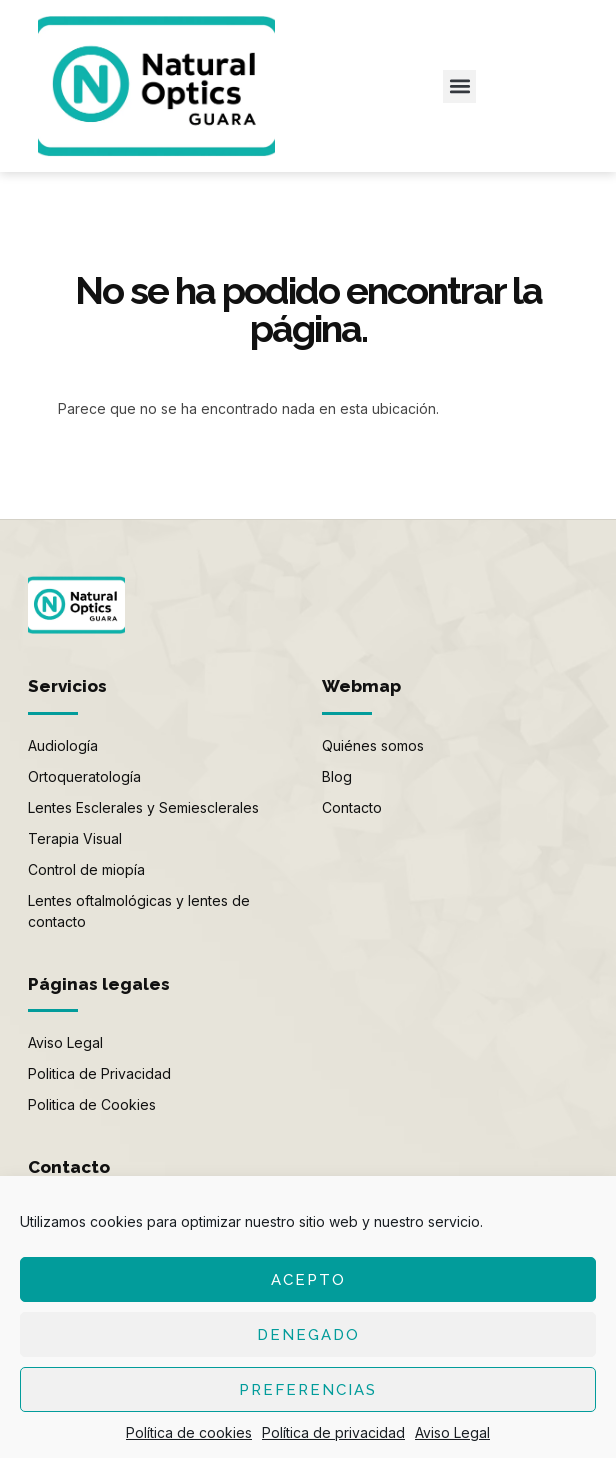 This screenshot has height=1458, width=616. What do you see at coordinates (189, 1432) in the screenshot?
I see `Política de cookies` at bounding box center [189, 1432].